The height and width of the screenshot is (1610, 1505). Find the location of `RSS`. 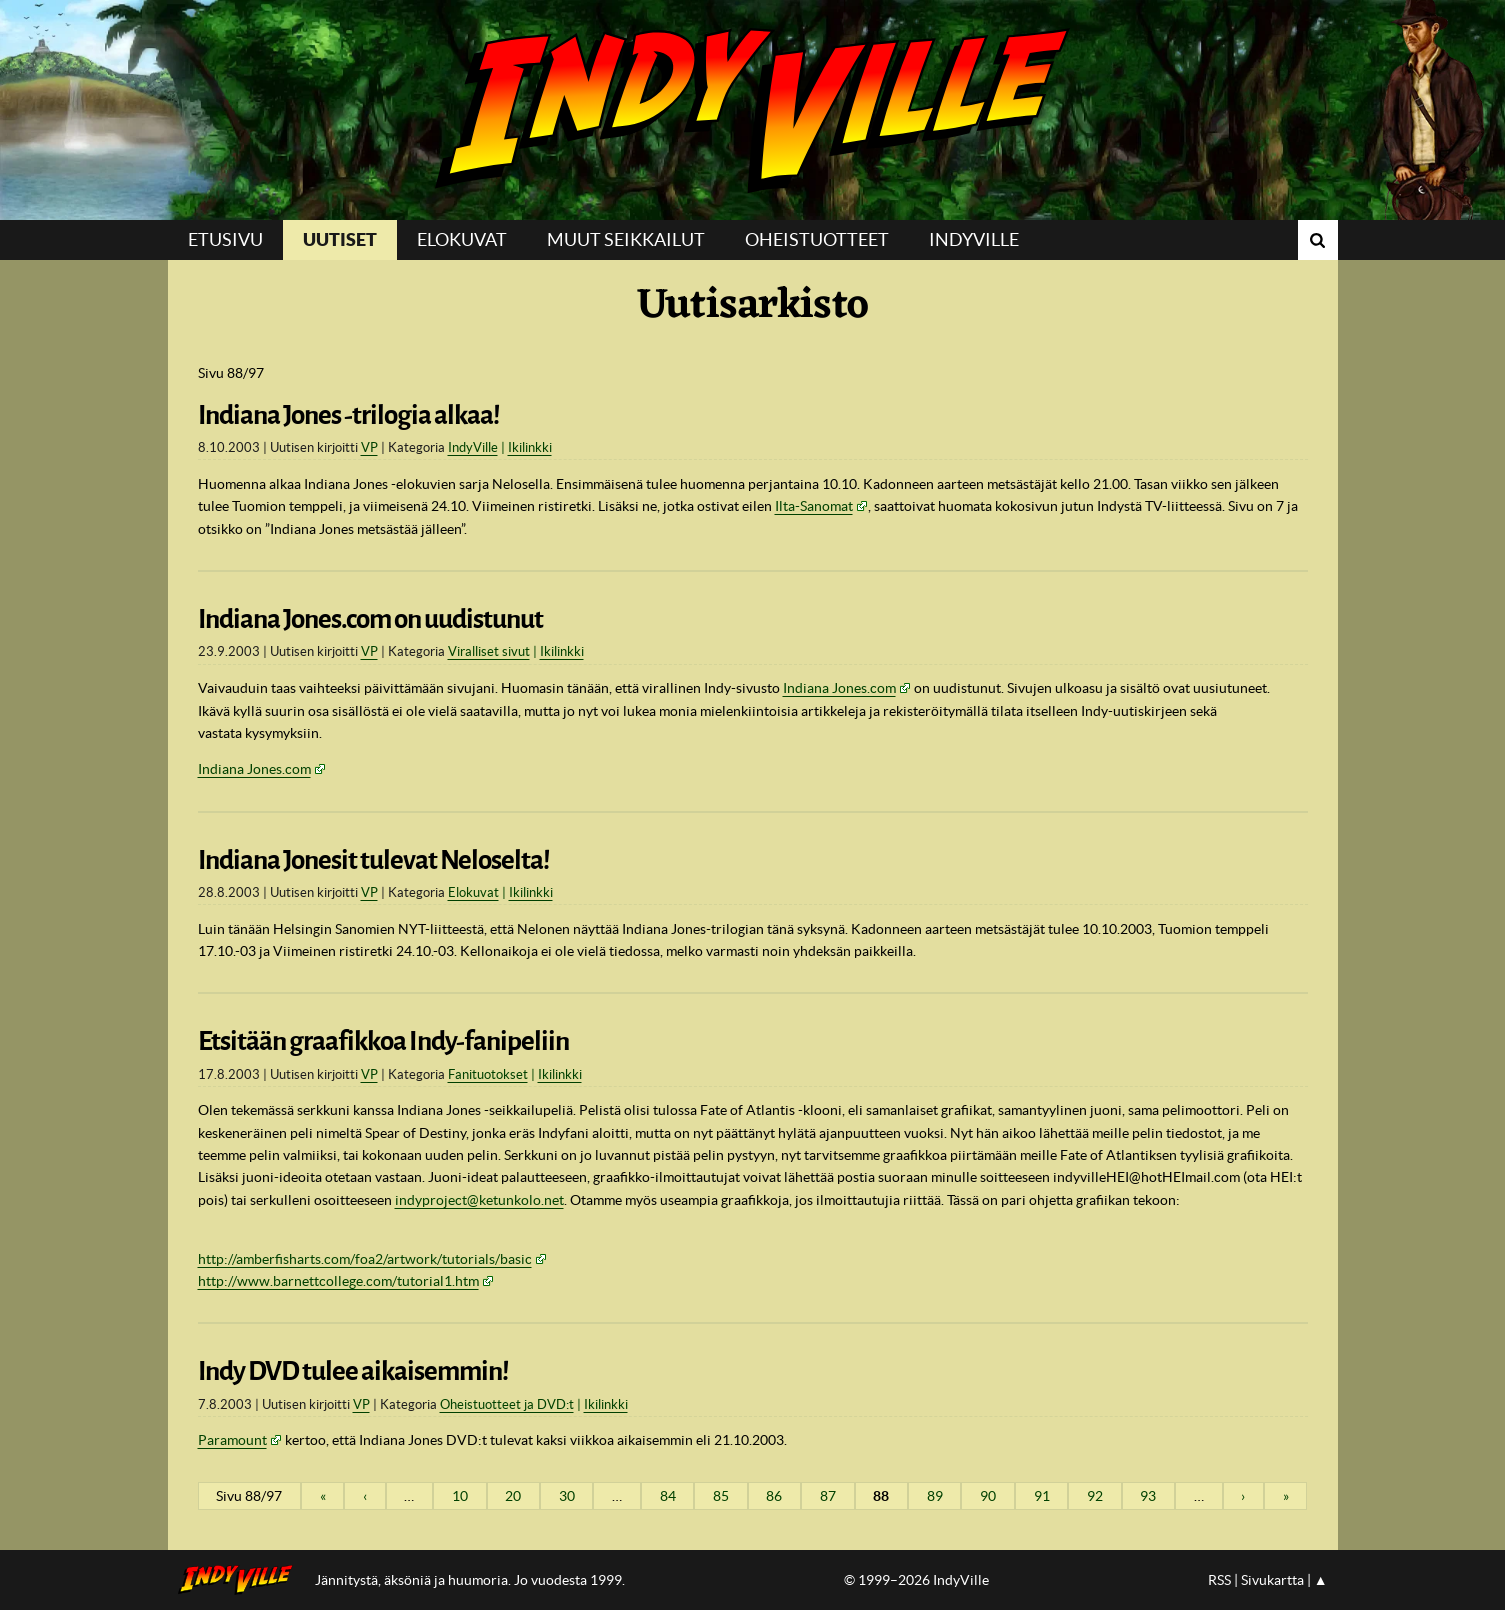

RSS is located at coordinates (1219, 1580).